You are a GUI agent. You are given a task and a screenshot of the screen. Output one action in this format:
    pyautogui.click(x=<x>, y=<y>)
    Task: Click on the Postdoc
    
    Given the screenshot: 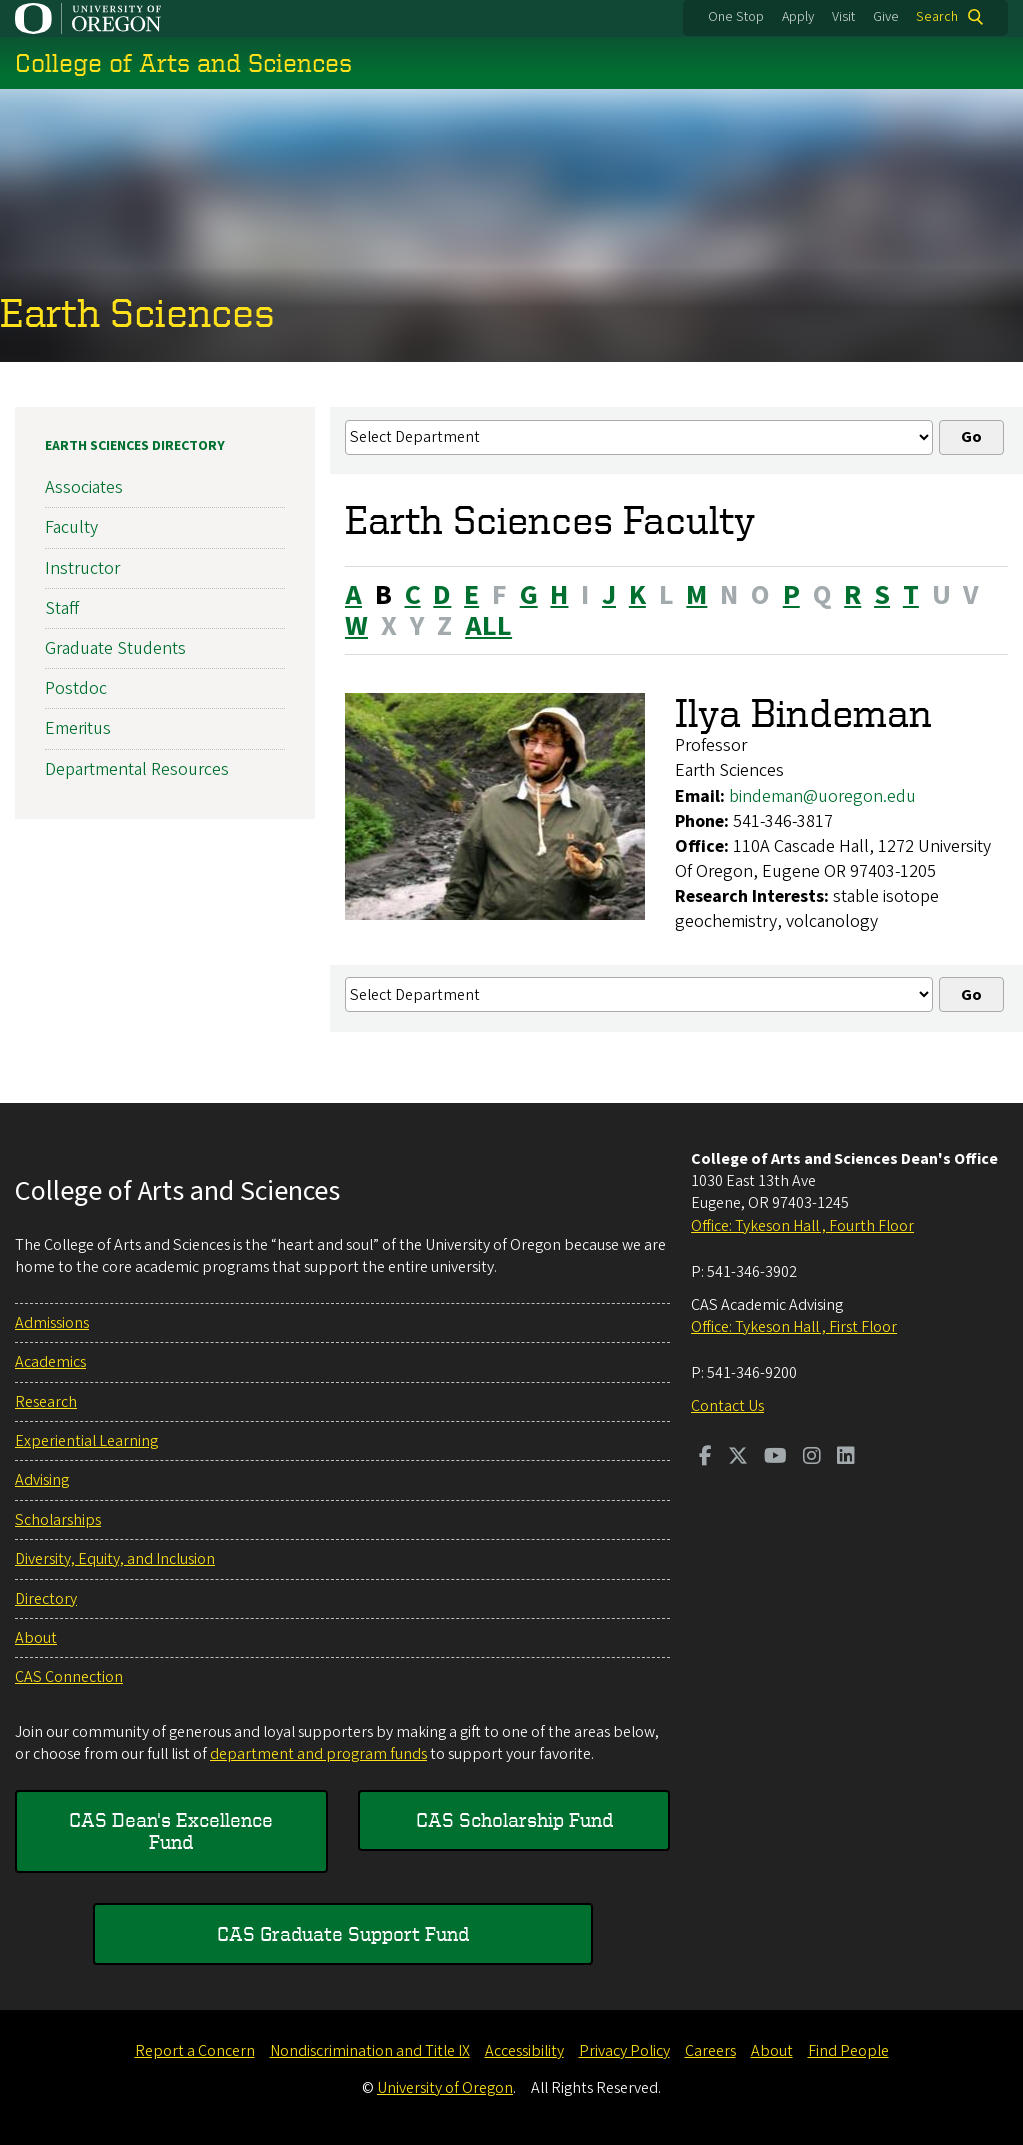 What is the action you would take?
    pyautogui.click(x=76, y=689)
    